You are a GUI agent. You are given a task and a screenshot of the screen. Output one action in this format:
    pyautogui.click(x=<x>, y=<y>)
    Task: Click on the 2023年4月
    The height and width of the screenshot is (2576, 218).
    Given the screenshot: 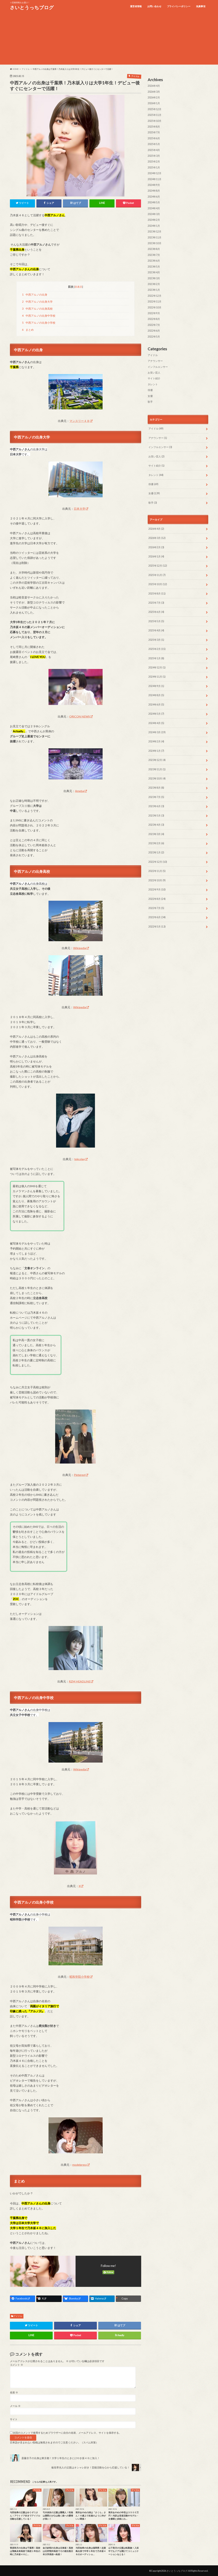 What is the action you would take?
    pyautogui.click(x=154, y=272)
    